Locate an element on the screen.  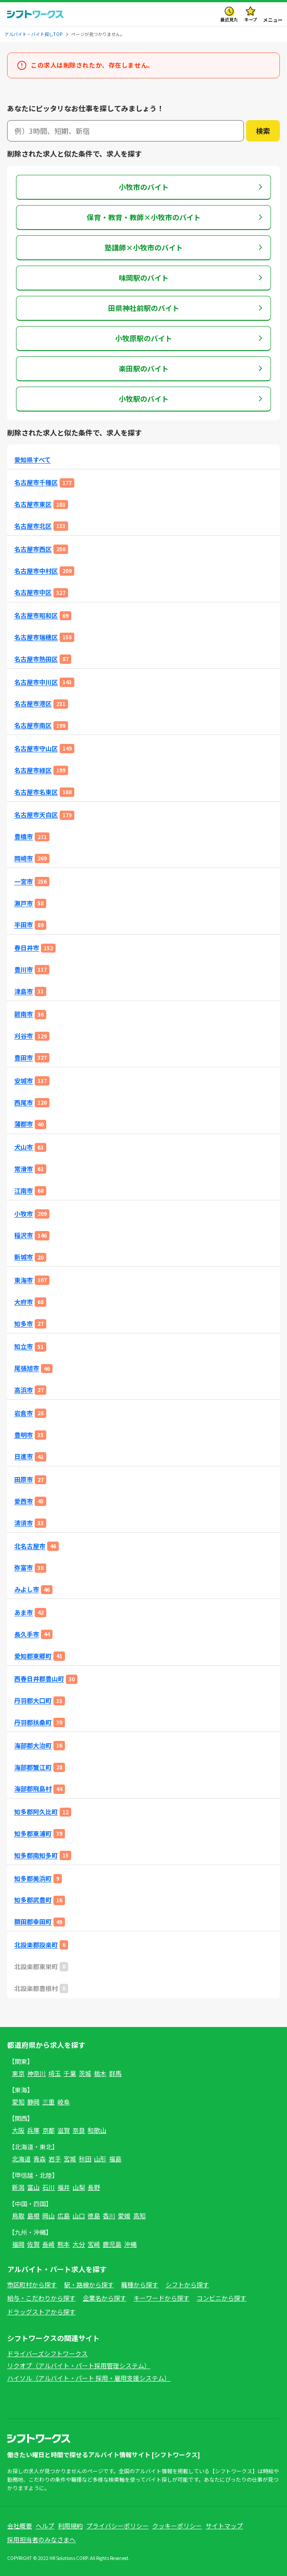
鳥取 is located at coordinates (18, 2215).